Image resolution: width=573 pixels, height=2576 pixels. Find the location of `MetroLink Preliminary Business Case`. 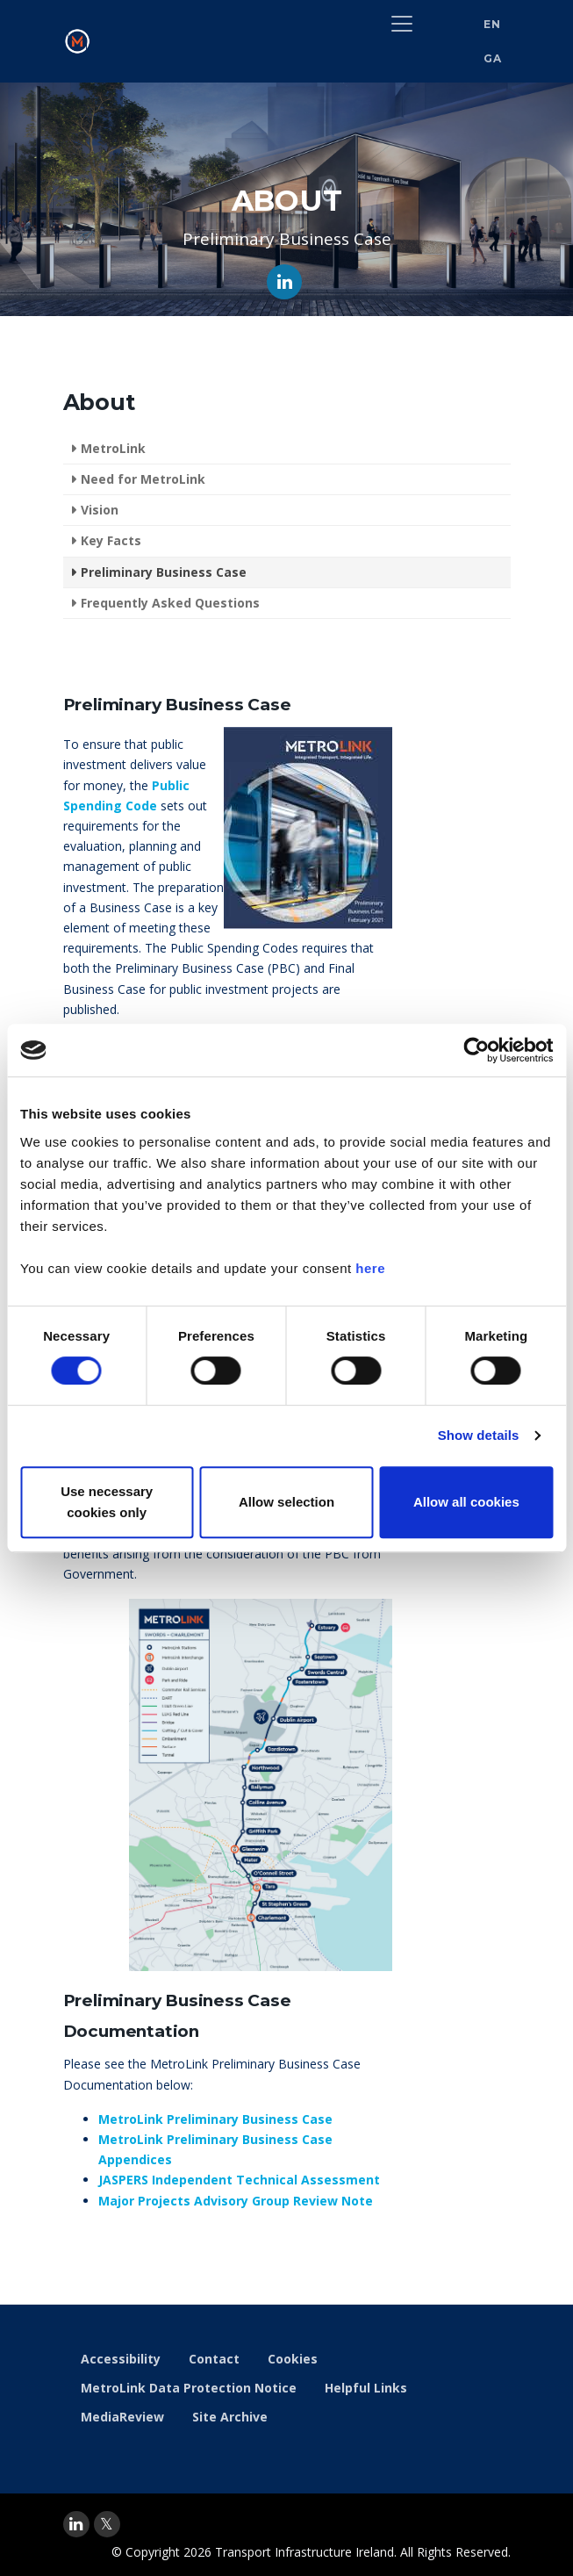

MetroLink Preliminary Business Case is located at coordinates (215, 2119).